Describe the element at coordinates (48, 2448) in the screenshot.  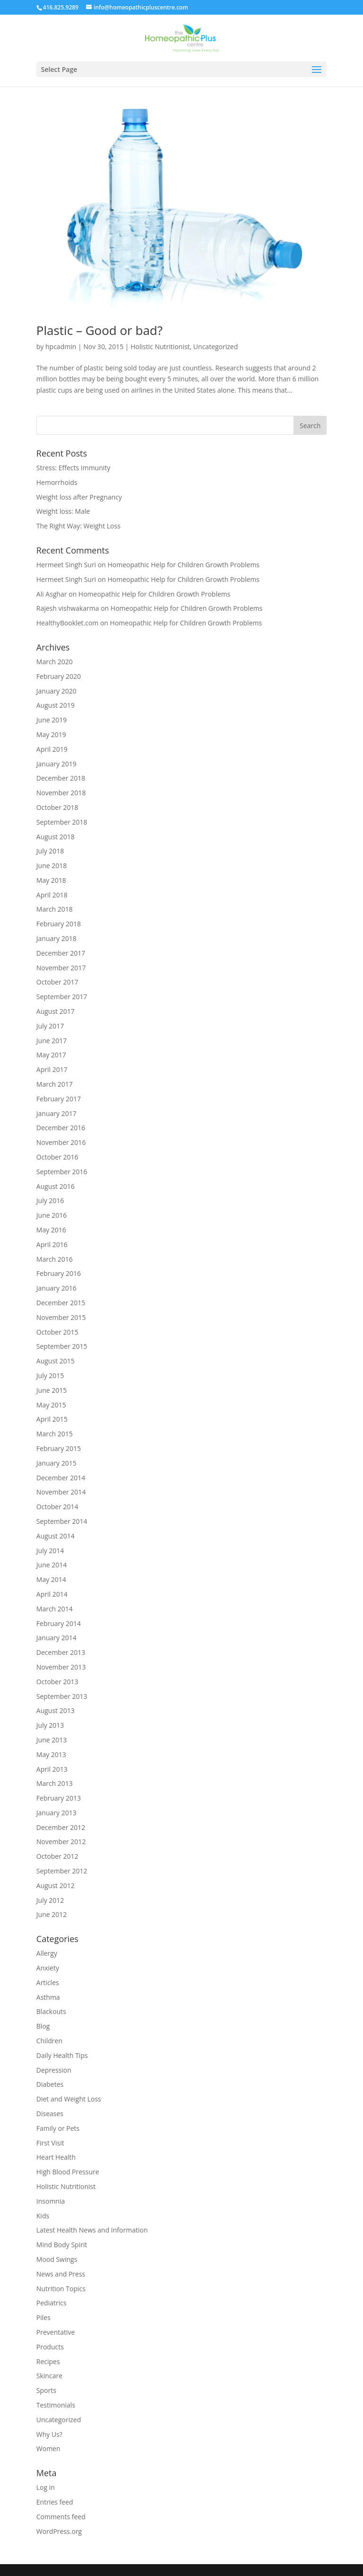
I see `Women` at that location.